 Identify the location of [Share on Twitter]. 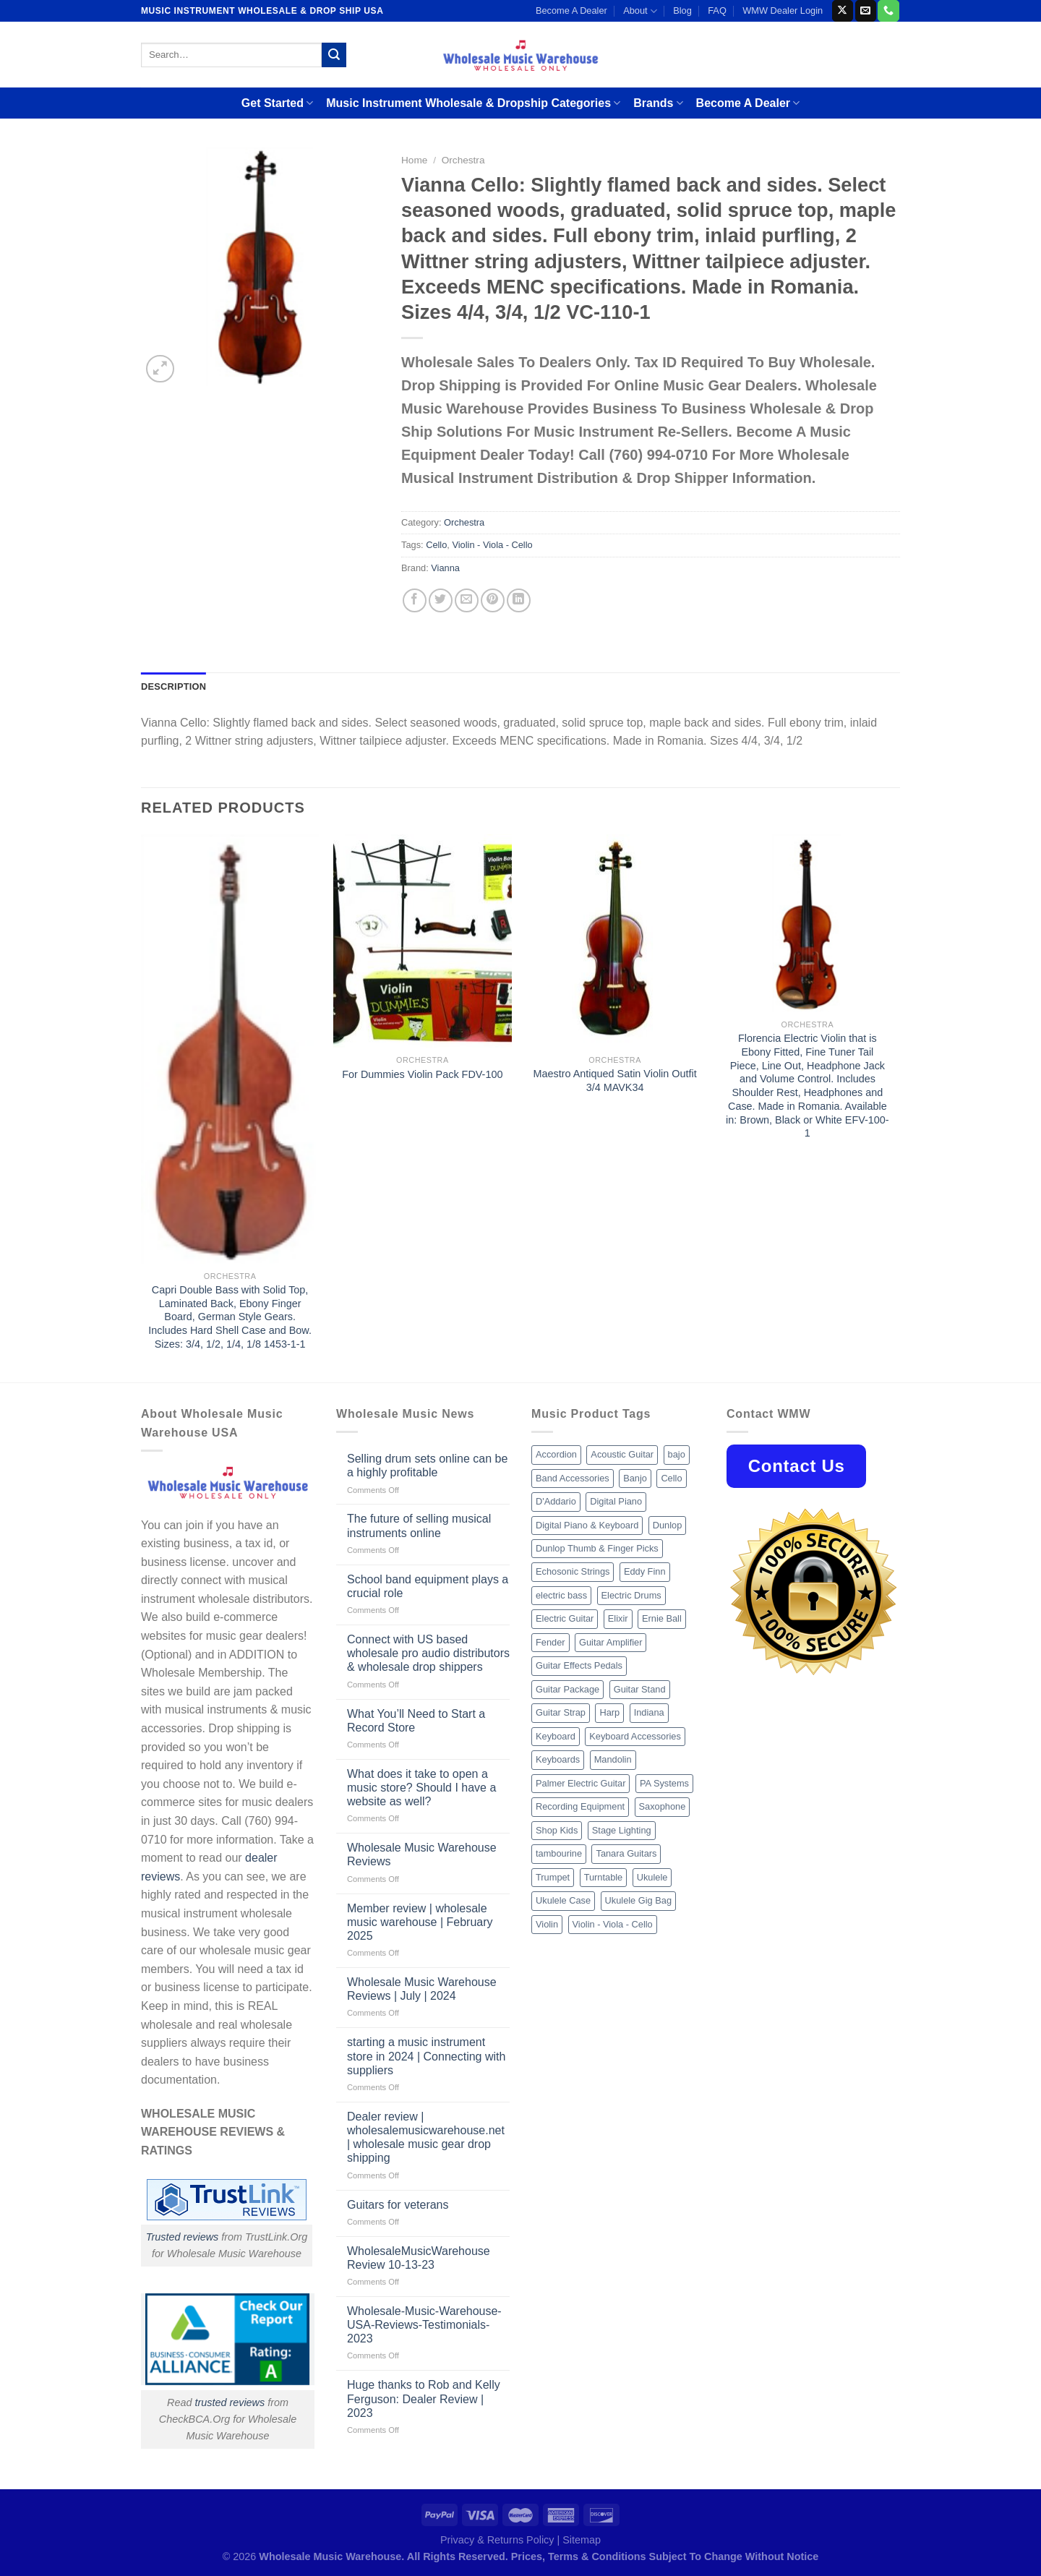
(441, 600).